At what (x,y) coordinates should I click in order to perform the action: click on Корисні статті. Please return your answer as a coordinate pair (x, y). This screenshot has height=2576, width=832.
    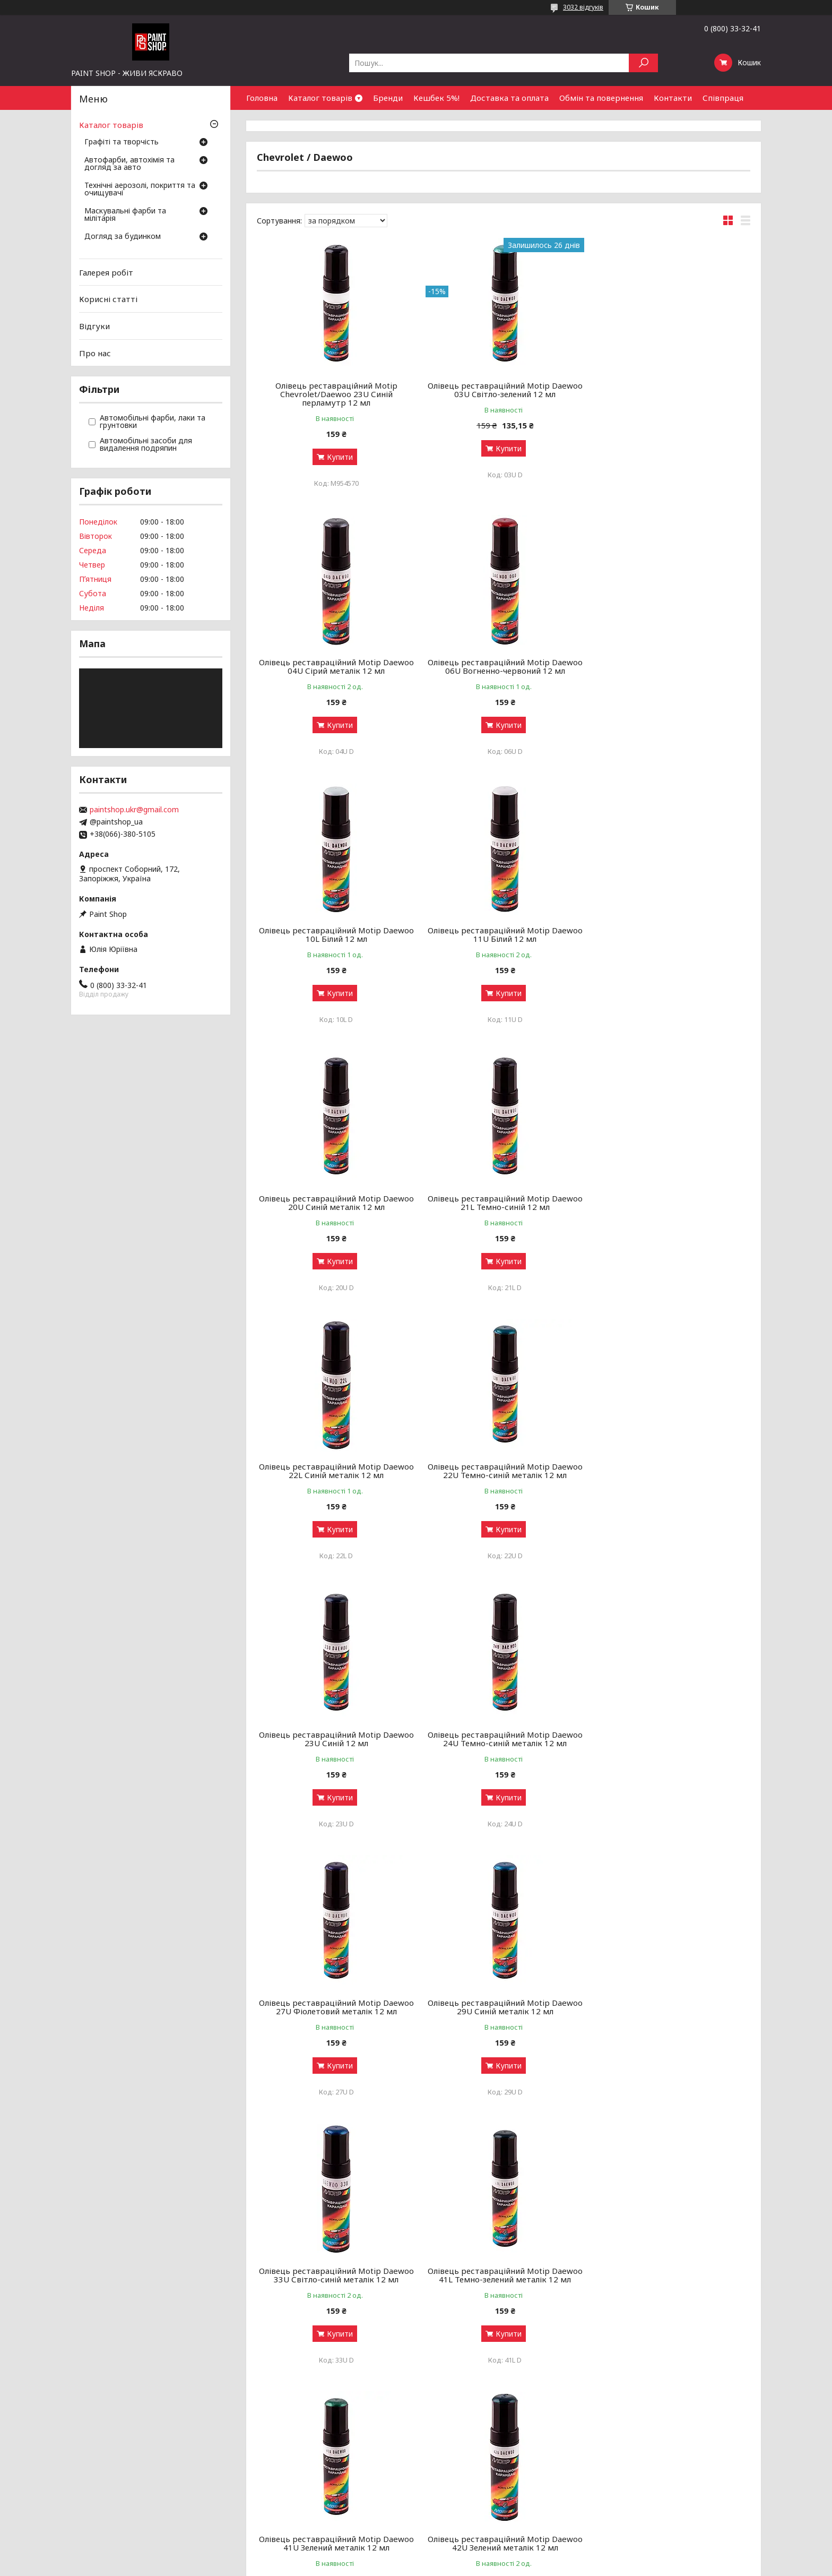
    Looking at the image, I should click on (108, 299).